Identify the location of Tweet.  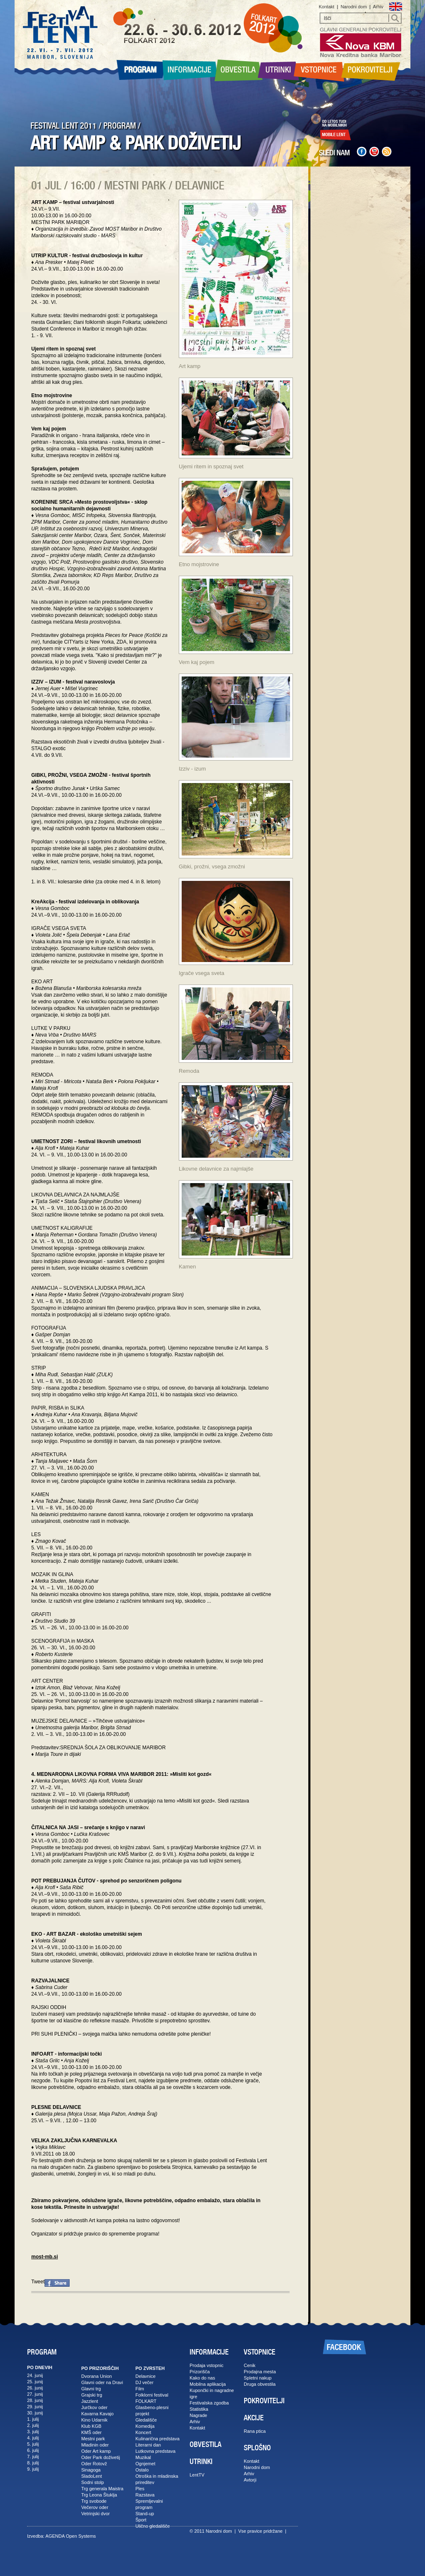
(38, 2282).